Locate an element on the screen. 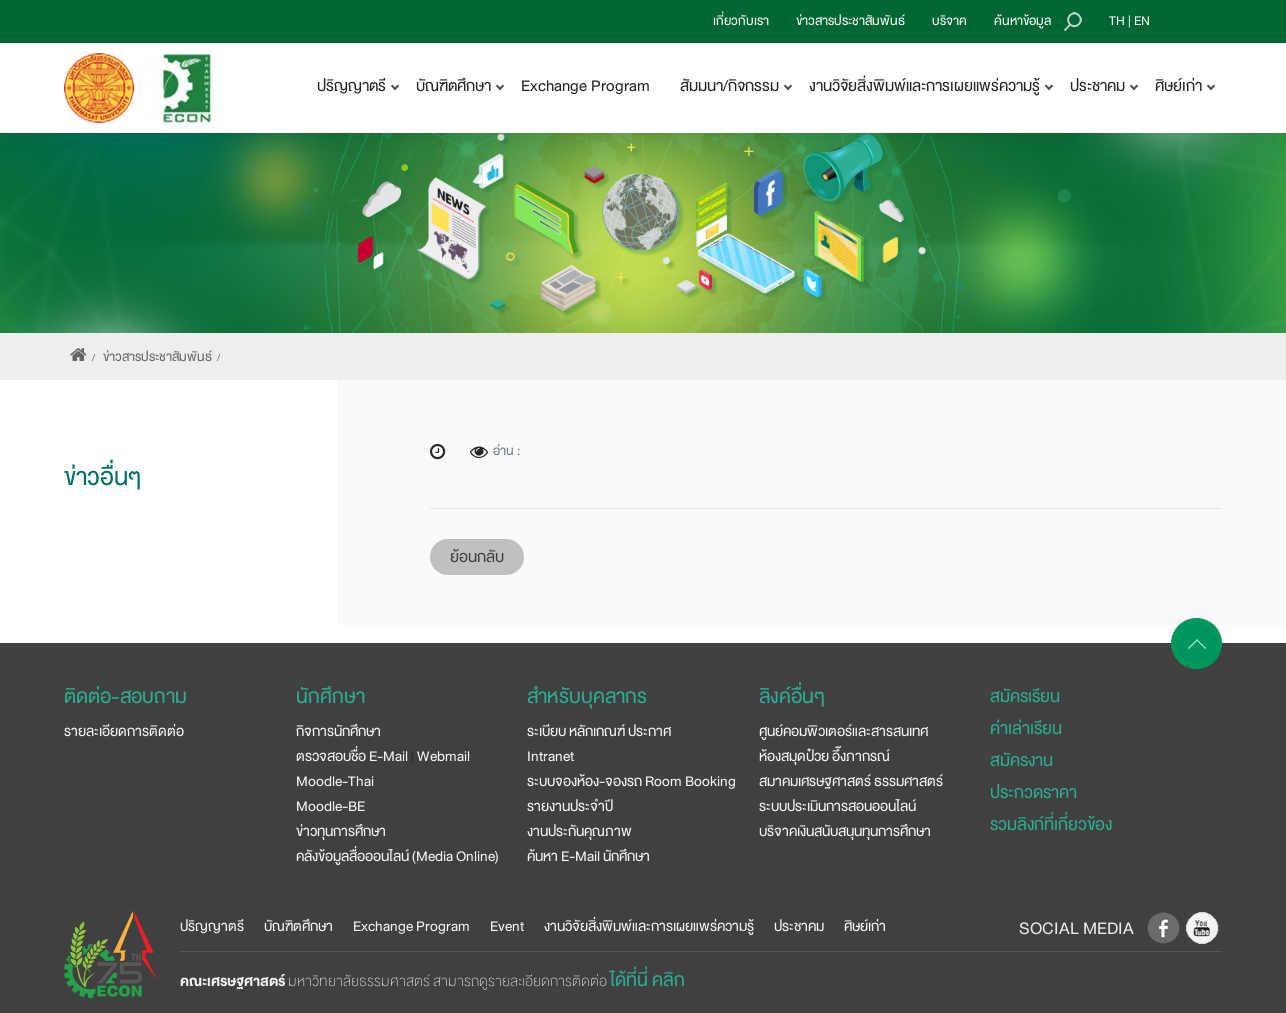 The image size is (1286, 1013). บริจาคเงินสนับสนุนทุนการศึกษา is located at coordinates (845, 831).